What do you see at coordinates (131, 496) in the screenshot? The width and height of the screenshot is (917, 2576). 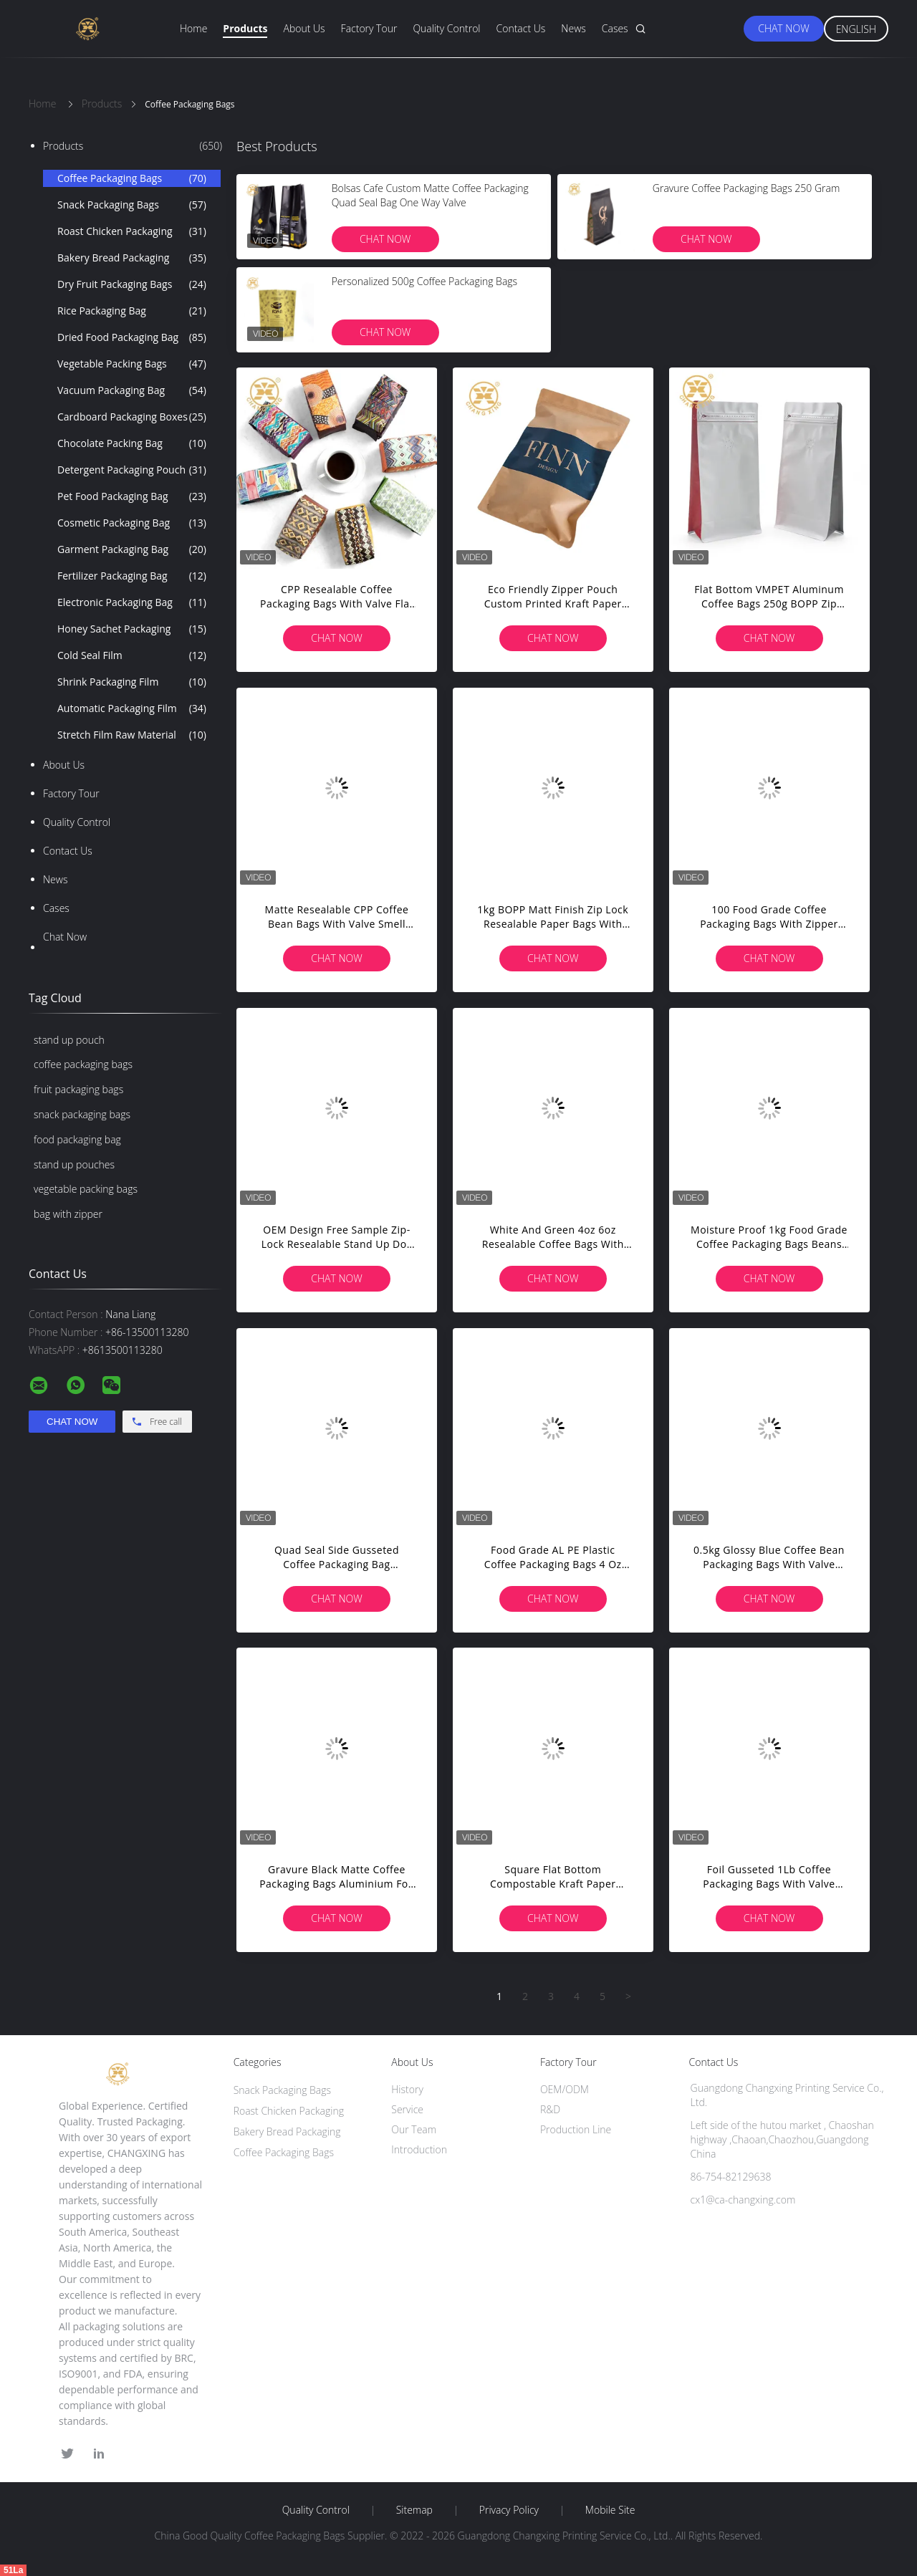 I see `Pet Food Packaging Bag` at bounding box center [131, 496].